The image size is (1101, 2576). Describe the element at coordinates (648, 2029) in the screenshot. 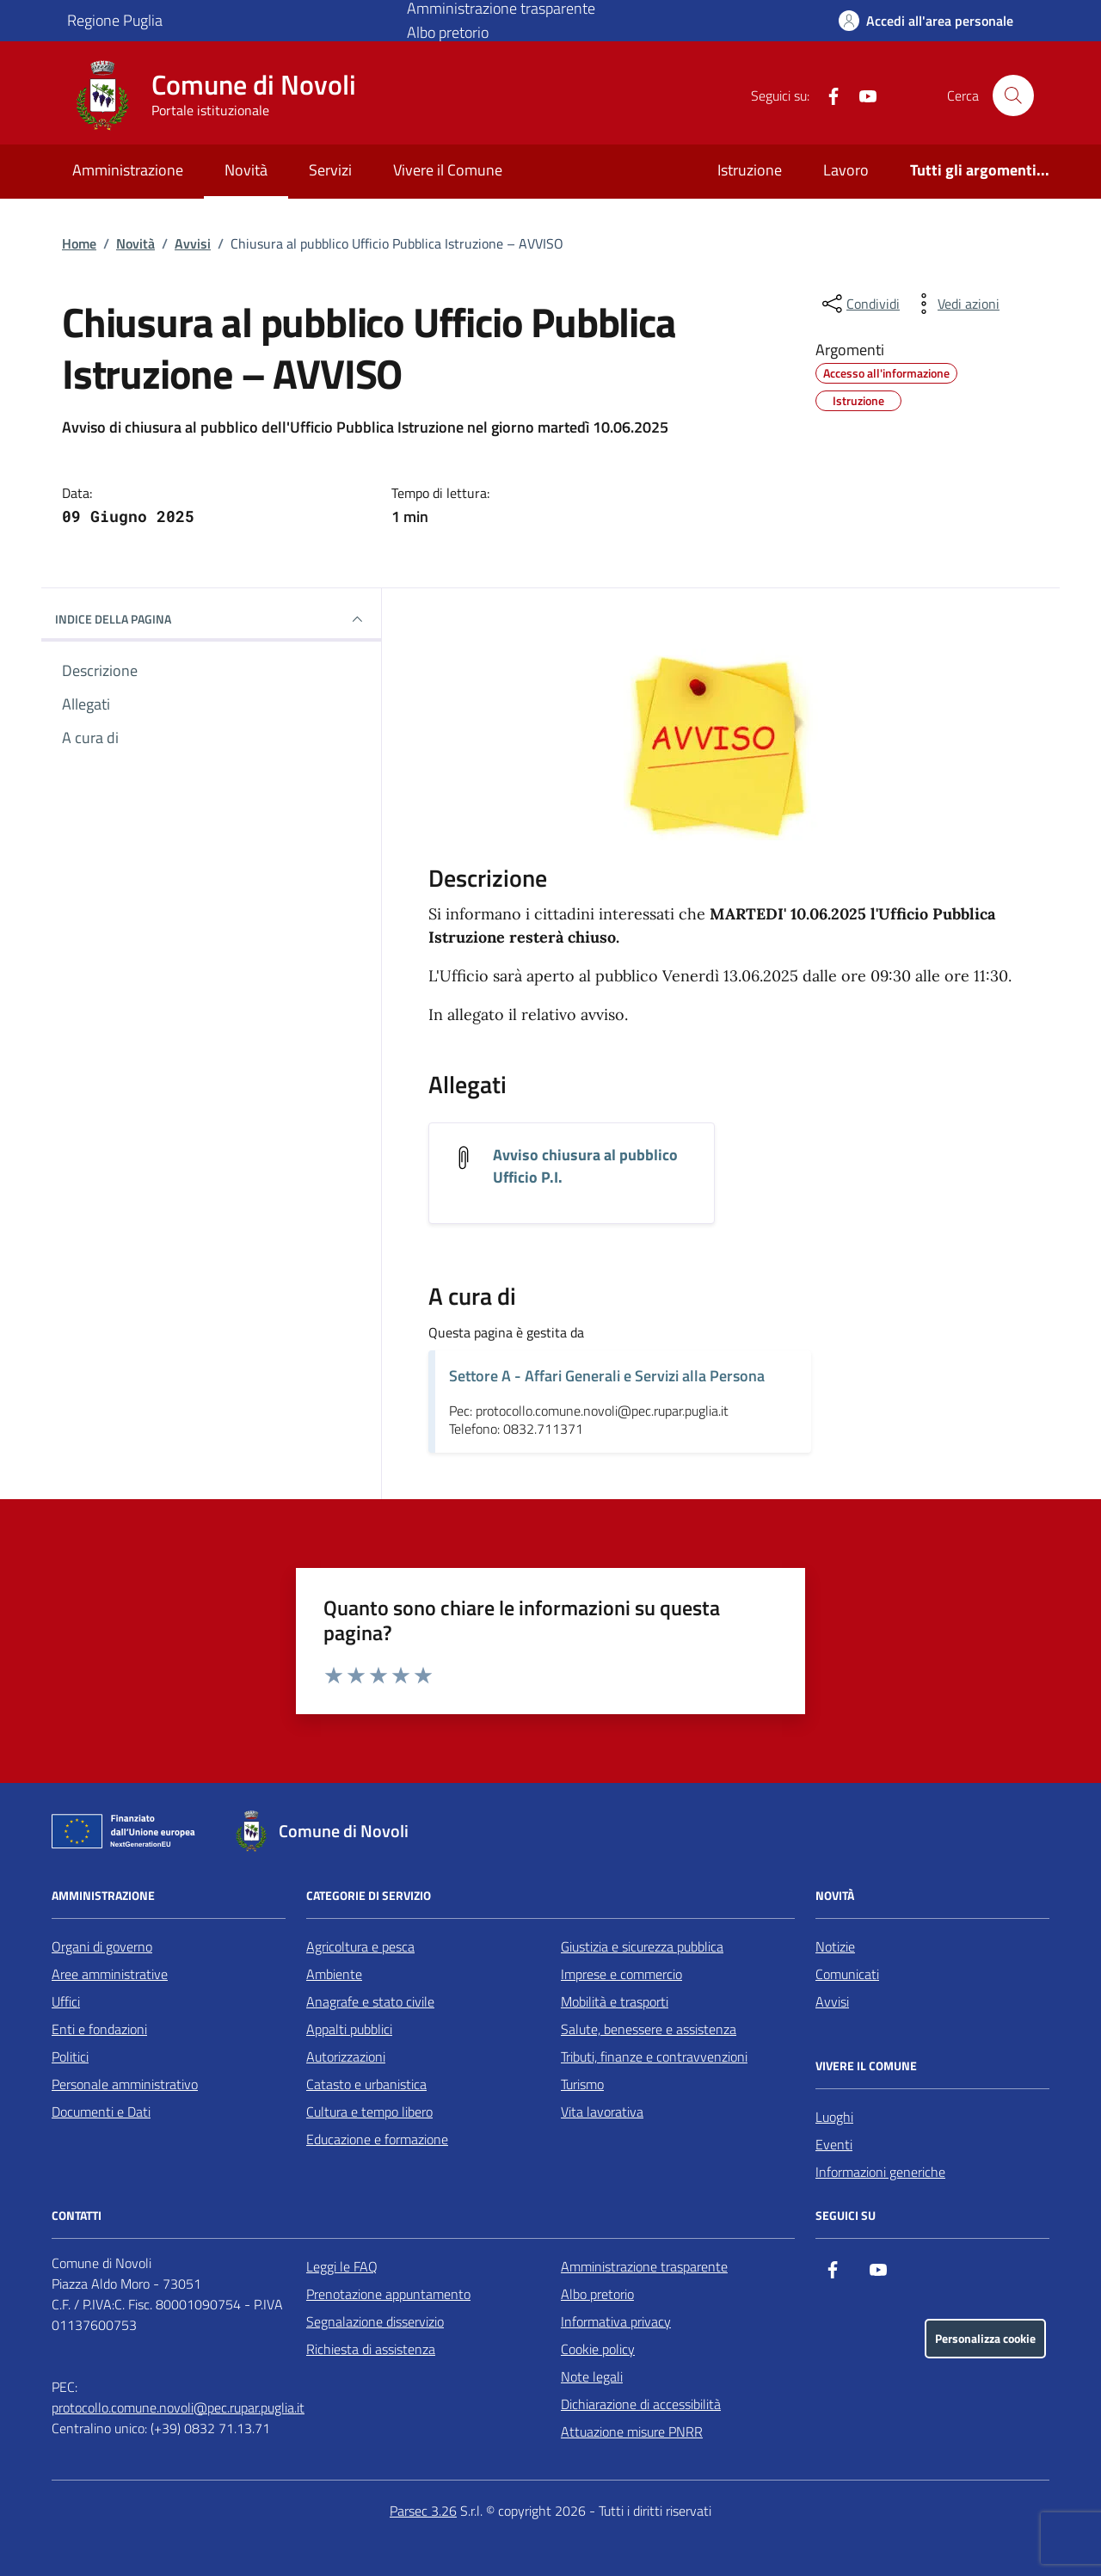

I see `Salute, benessere e assistenza` at that location.